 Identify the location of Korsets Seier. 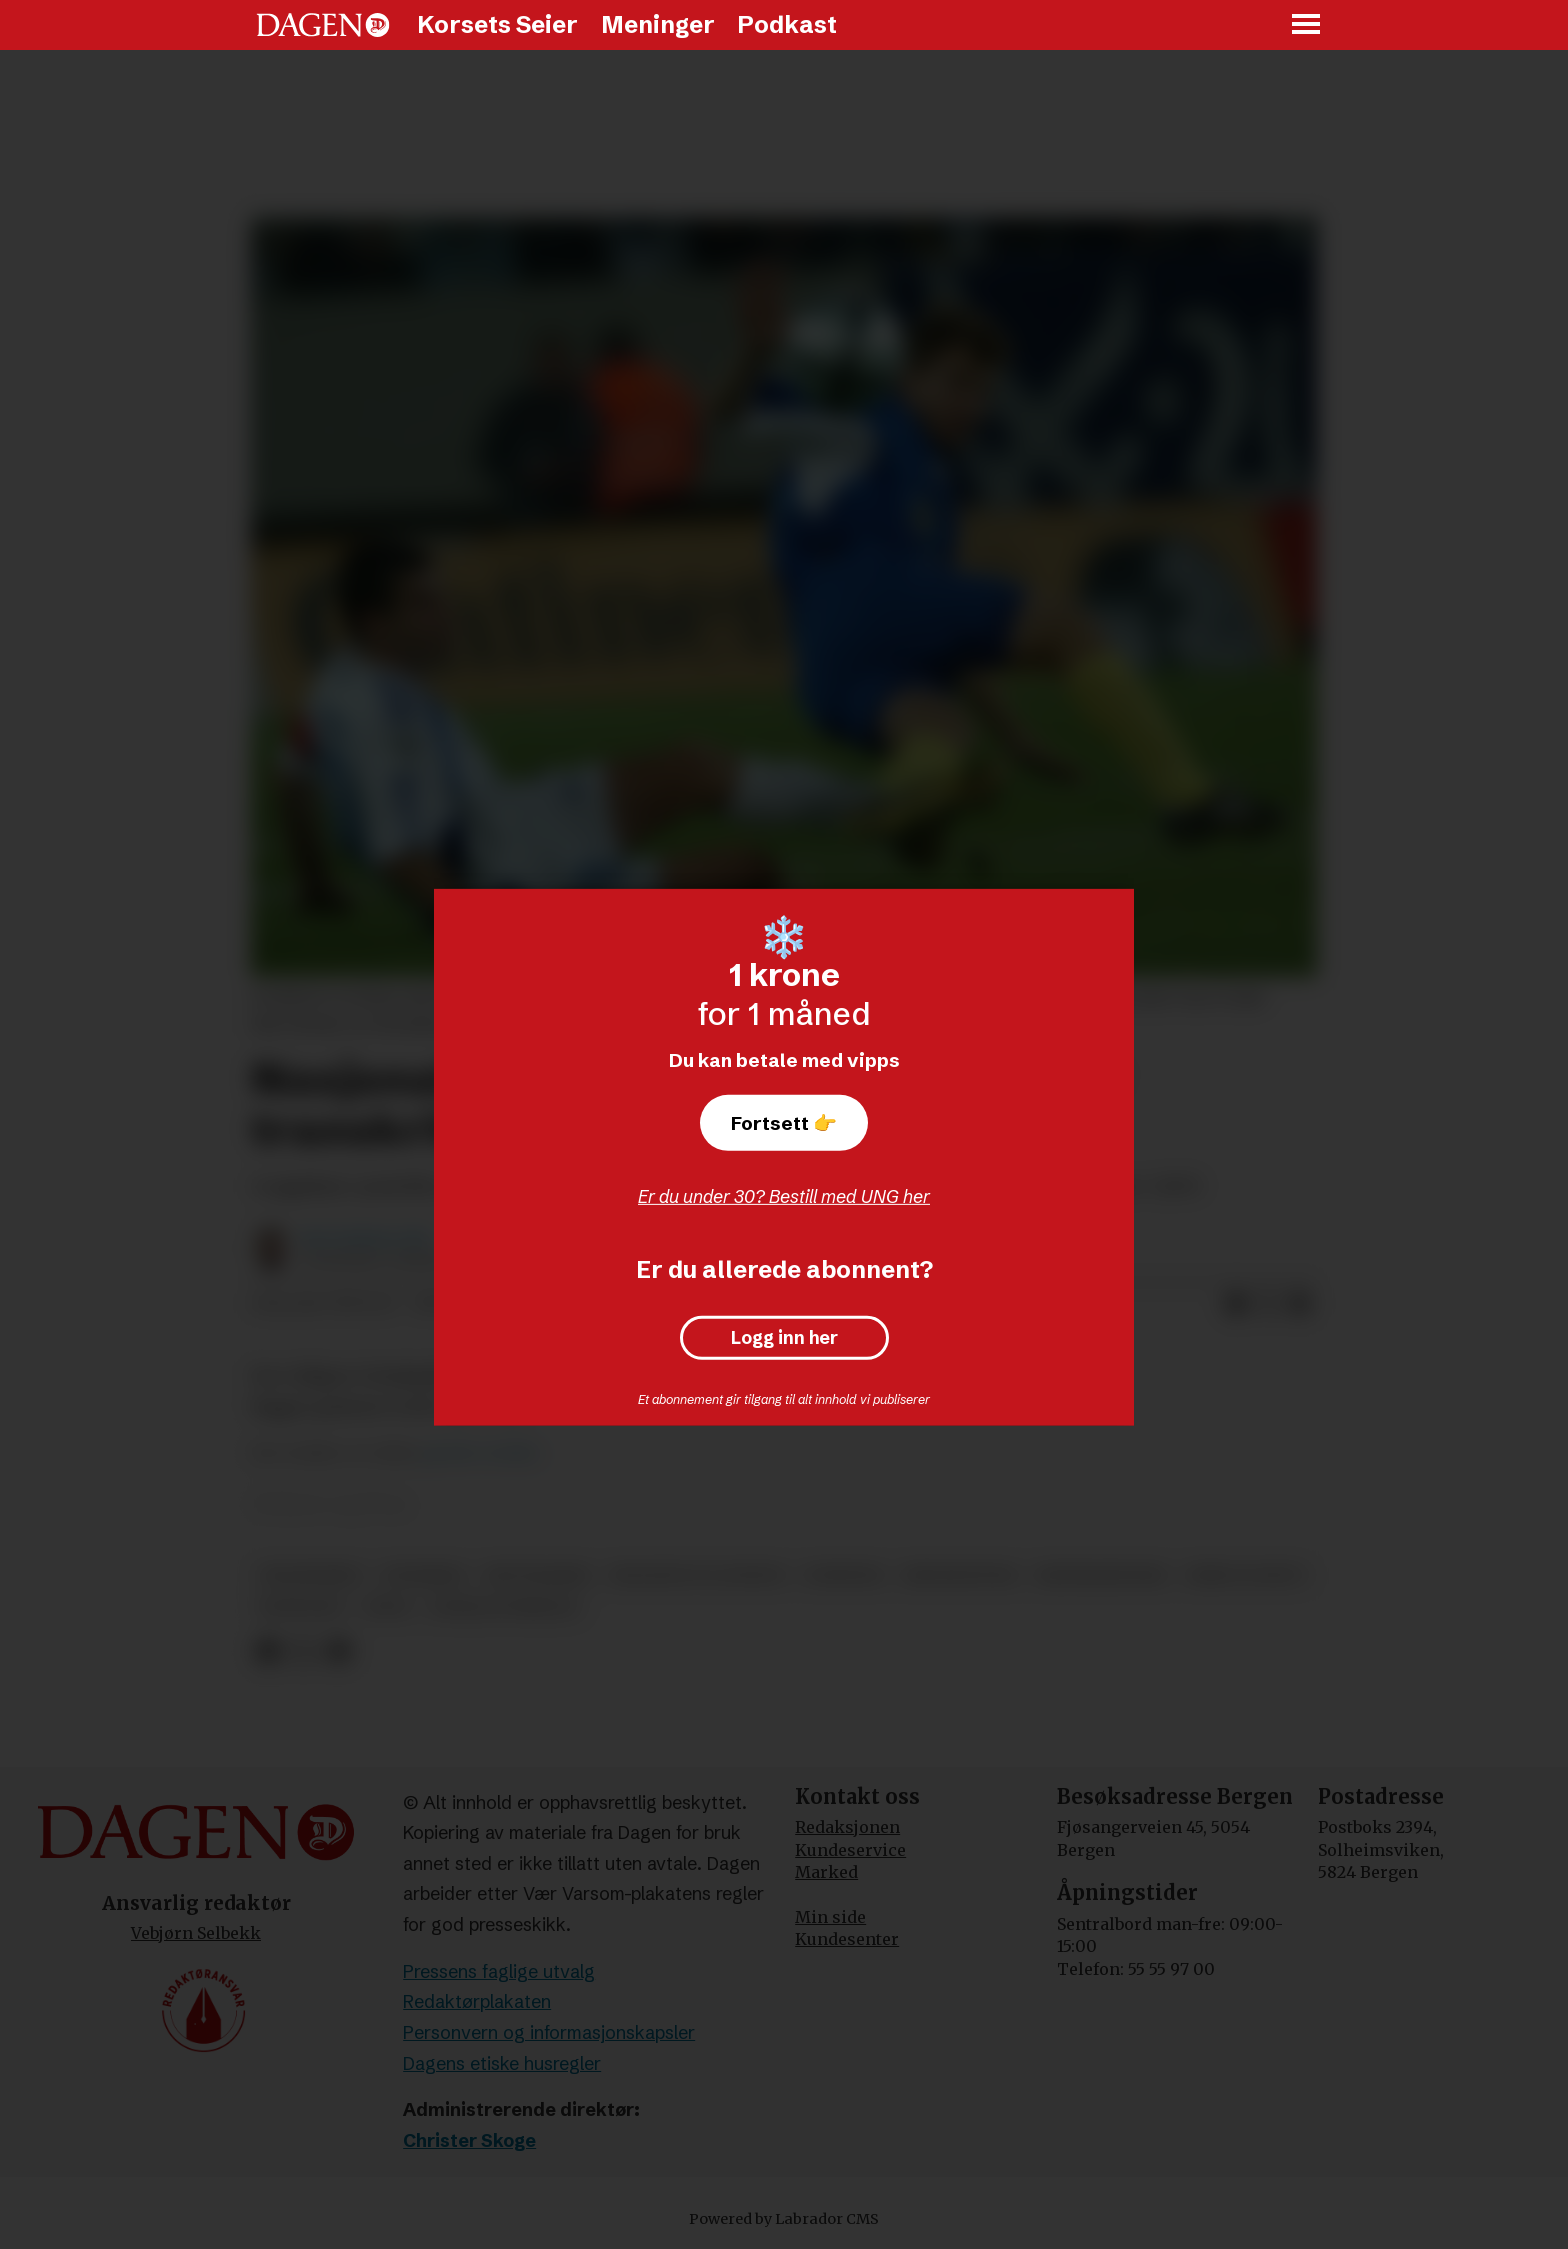
(497, 24).